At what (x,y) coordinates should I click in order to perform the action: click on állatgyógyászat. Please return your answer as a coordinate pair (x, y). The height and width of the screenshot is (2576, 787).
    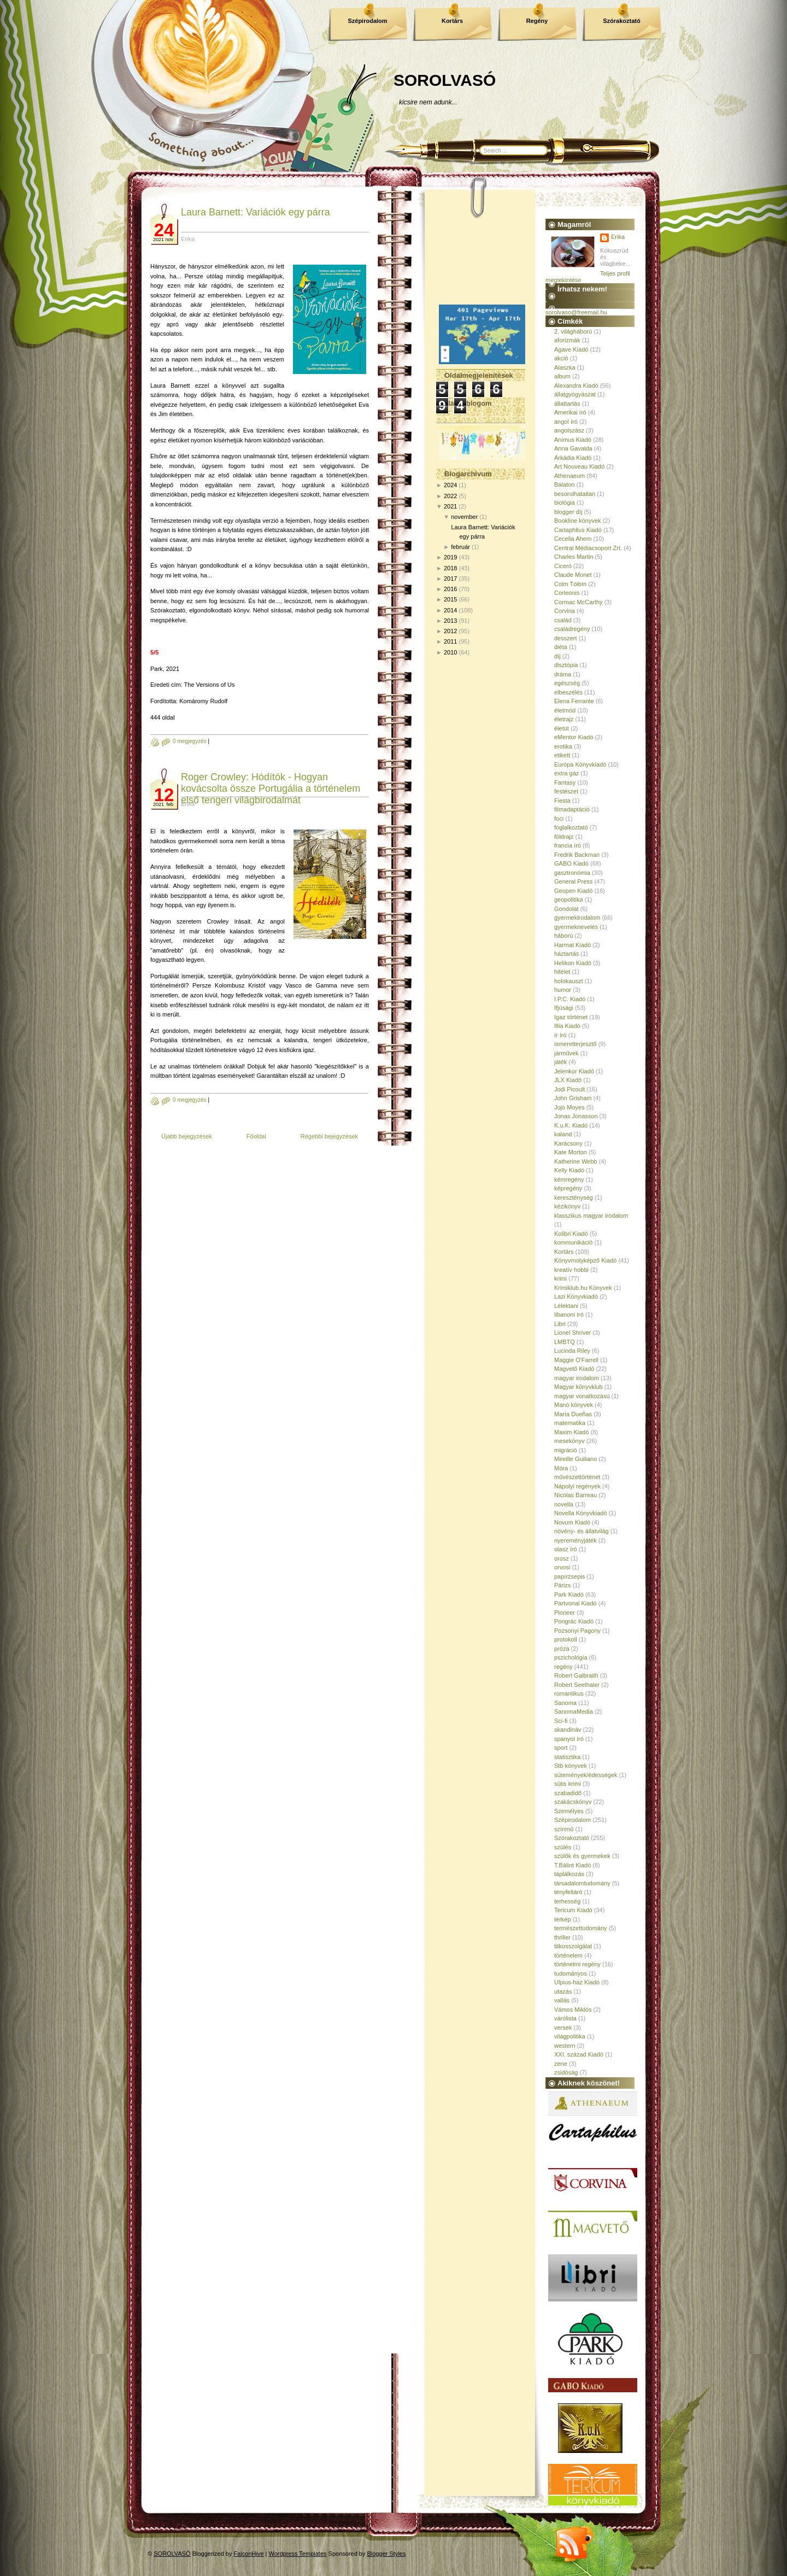
    Looking at the image, I should click on (575, 394).